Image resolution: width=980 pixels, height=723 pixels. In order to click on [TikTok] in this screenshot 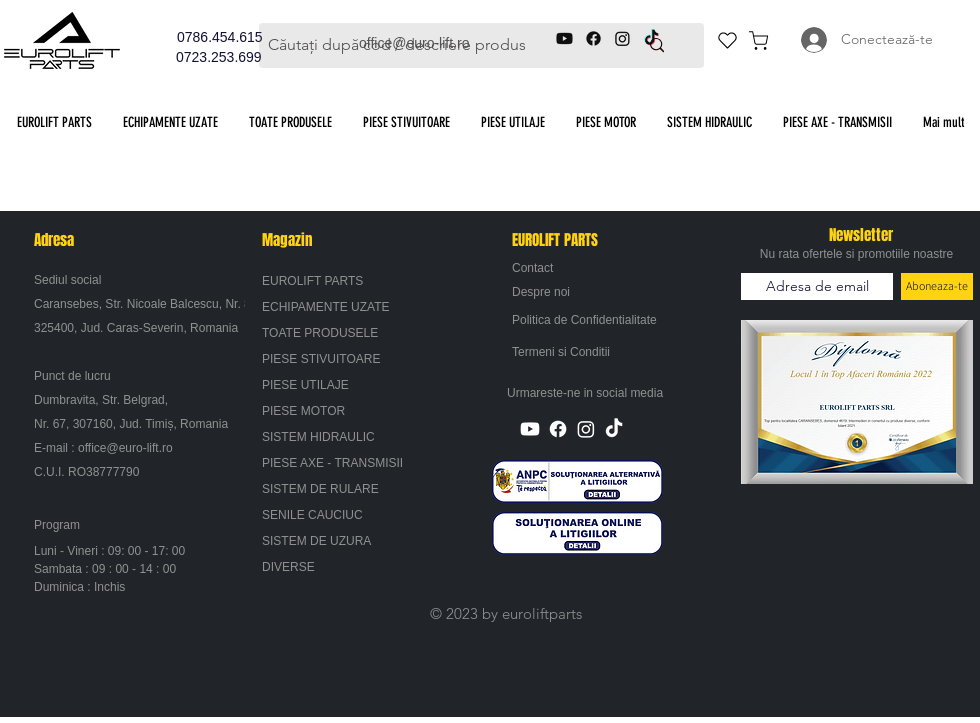, I will do `click(614, 429)`.